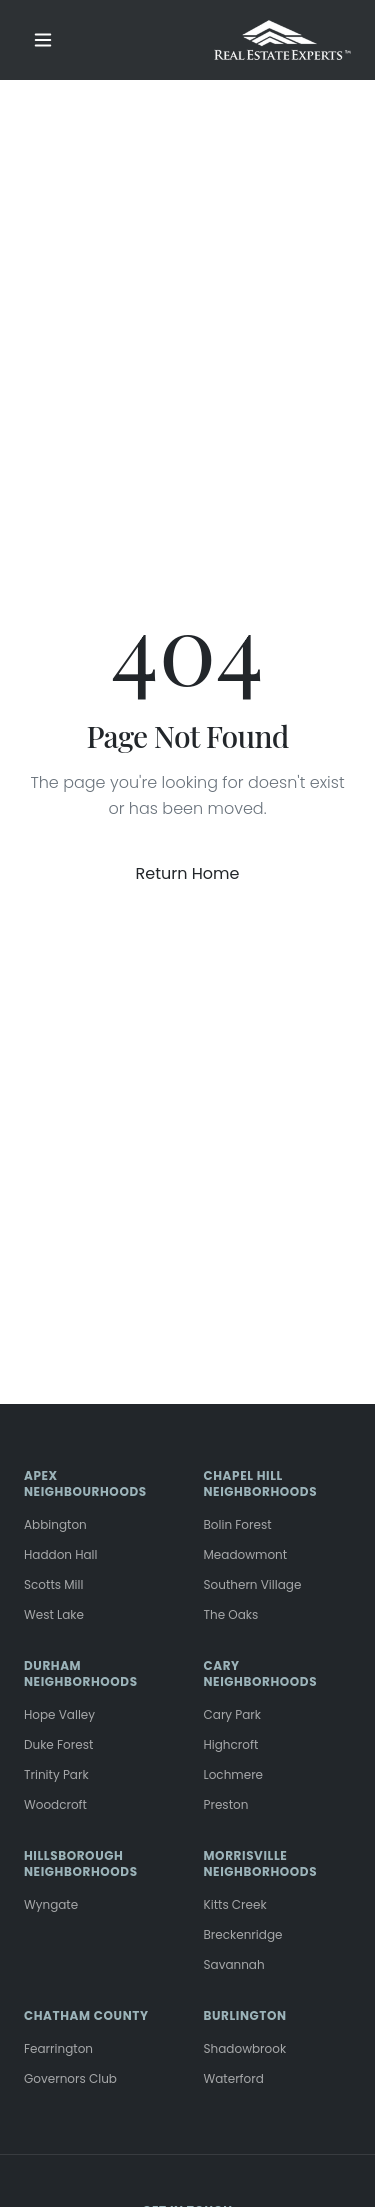 This screenshot has height=2207, width=375. I want to click on HILLSBOROUGH NEIGHBORHOODS, so click(81, 1863).